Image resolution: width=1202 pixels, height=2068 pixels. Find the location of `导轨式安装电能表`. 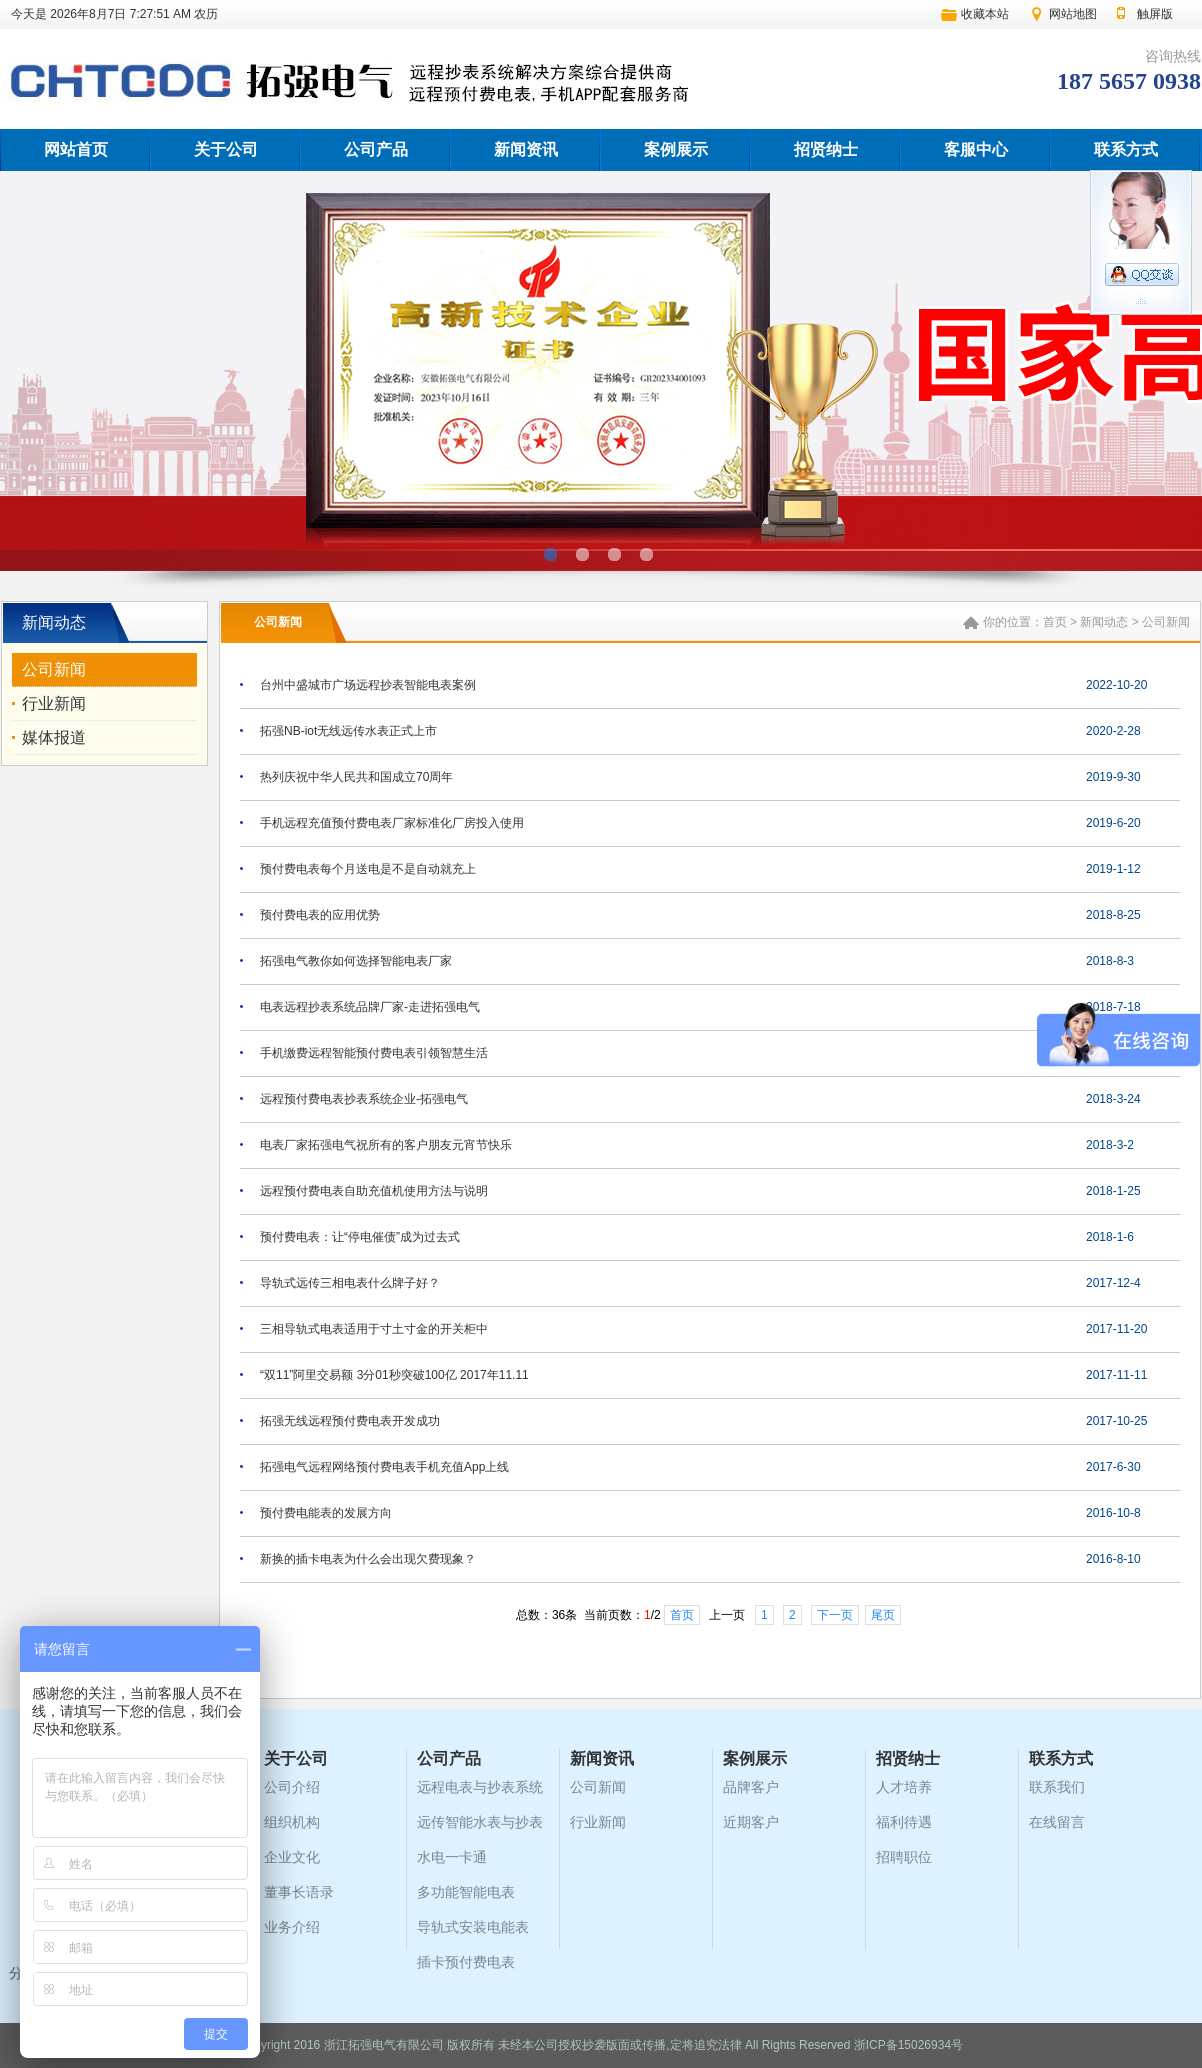

导轨式安装电能表 is located at coordinates (473, 1927).